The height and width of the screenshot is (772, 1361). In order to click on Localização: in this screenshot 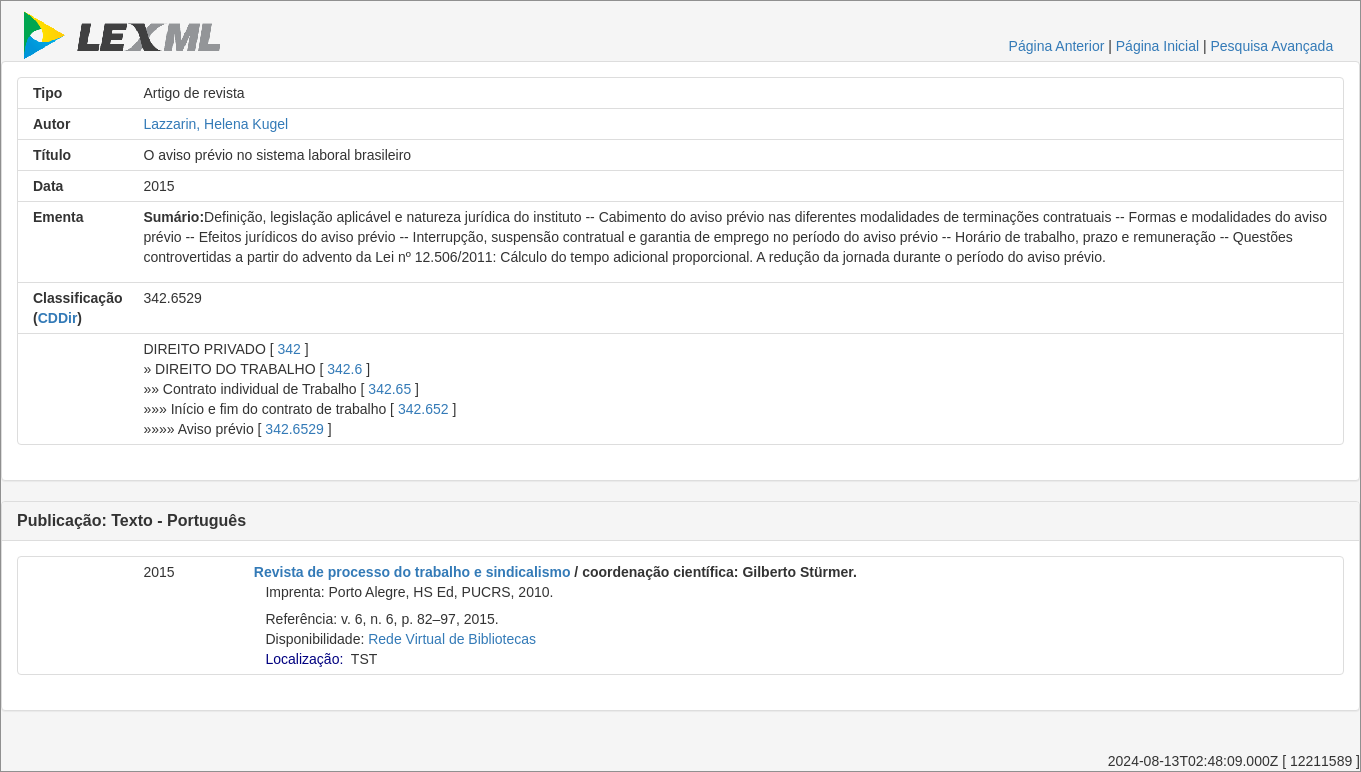, I will do `click(304, 659)`.